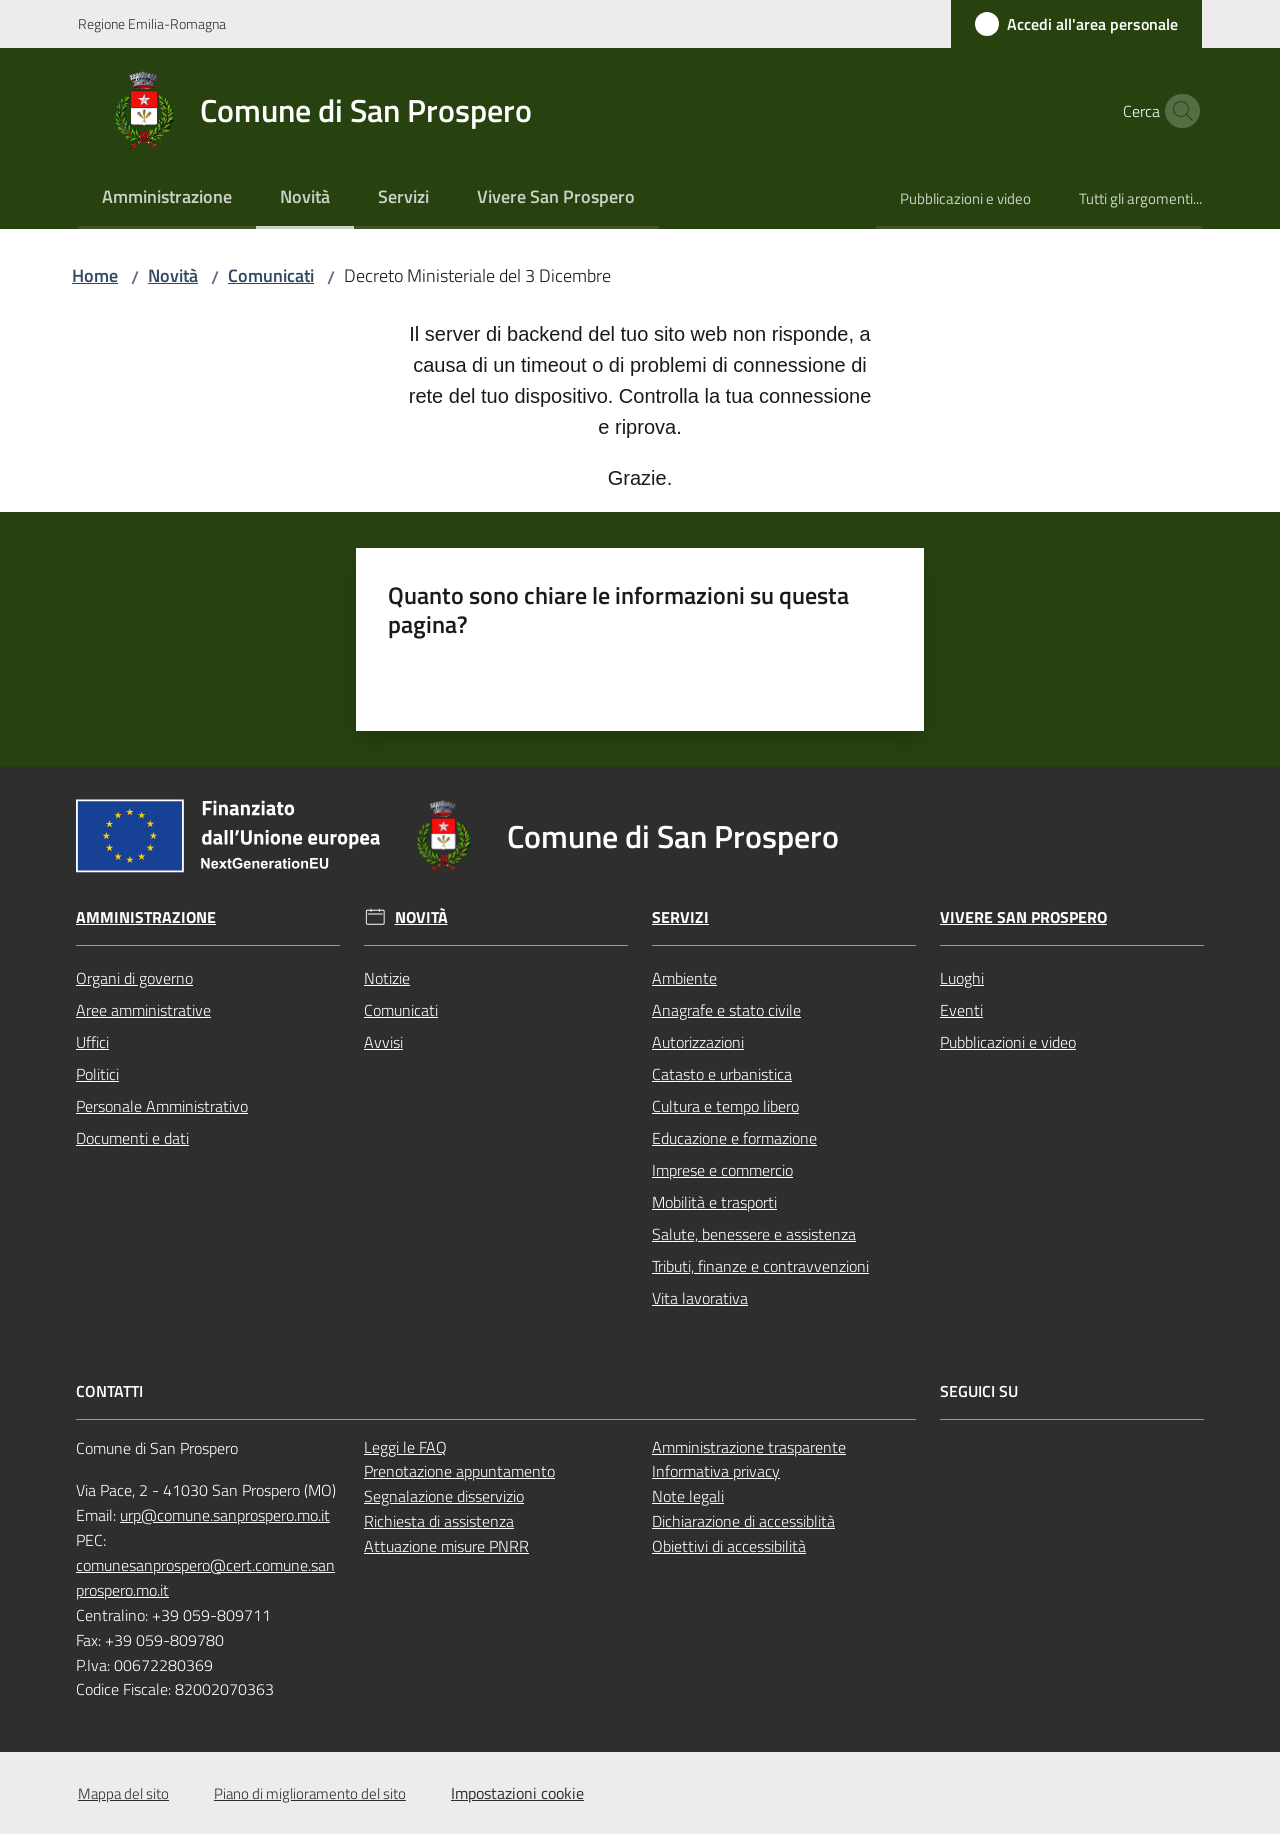  What do you see at coordinates (123, 1793) in the screenshot?
I see `Mappa del sito` at bounding box center [123, 1793].